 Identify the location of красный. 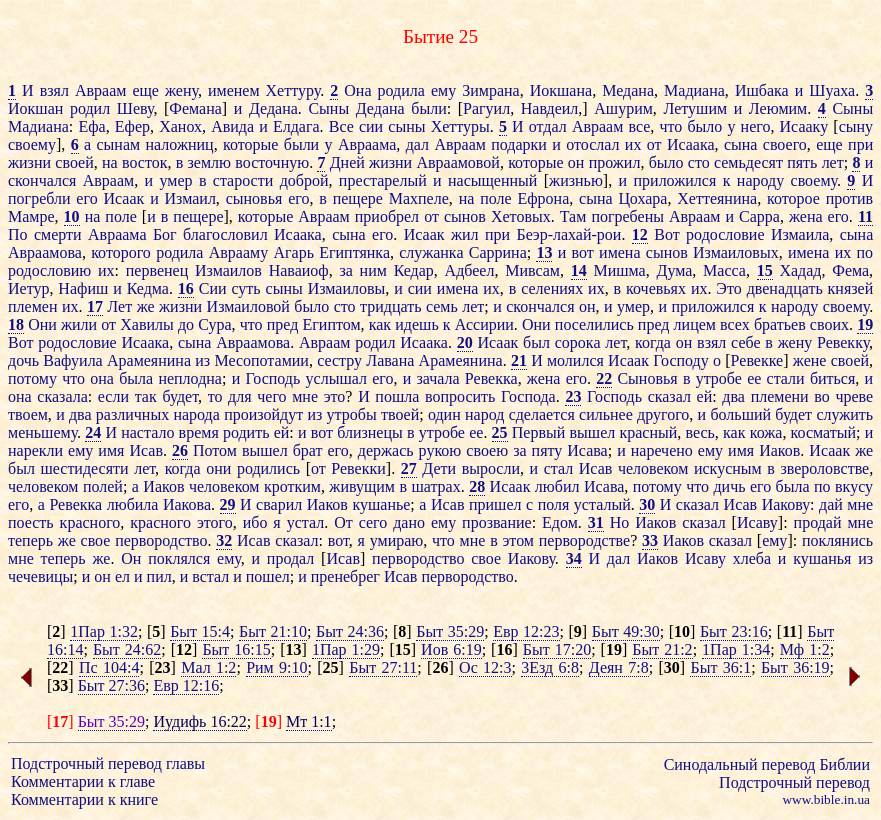
(648, 432).